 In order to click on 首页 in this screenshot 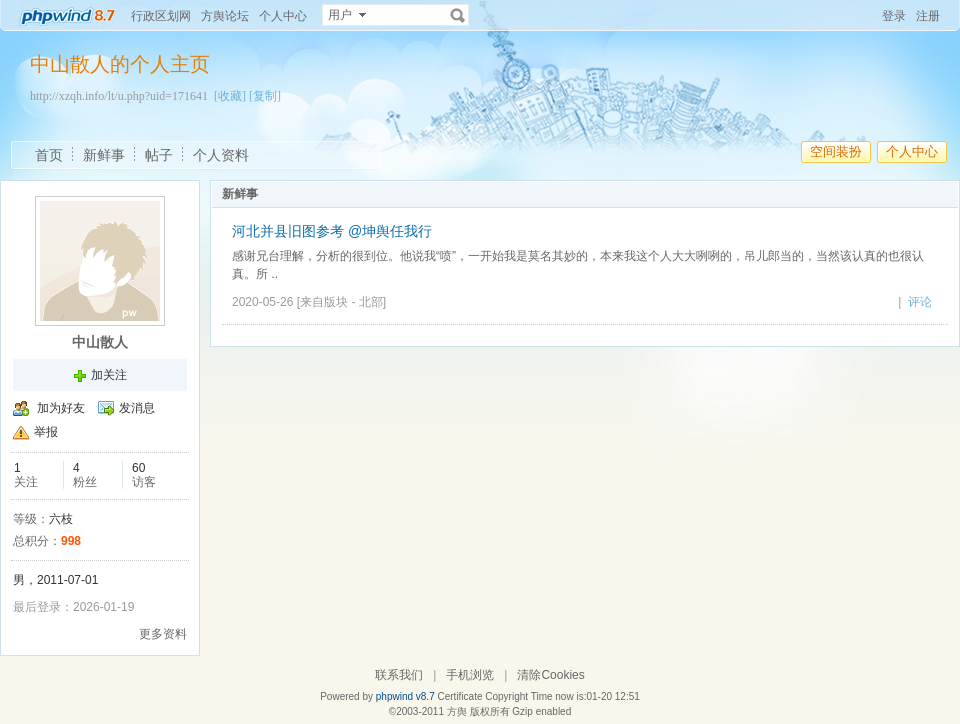, I will do `click(49, 155)`.